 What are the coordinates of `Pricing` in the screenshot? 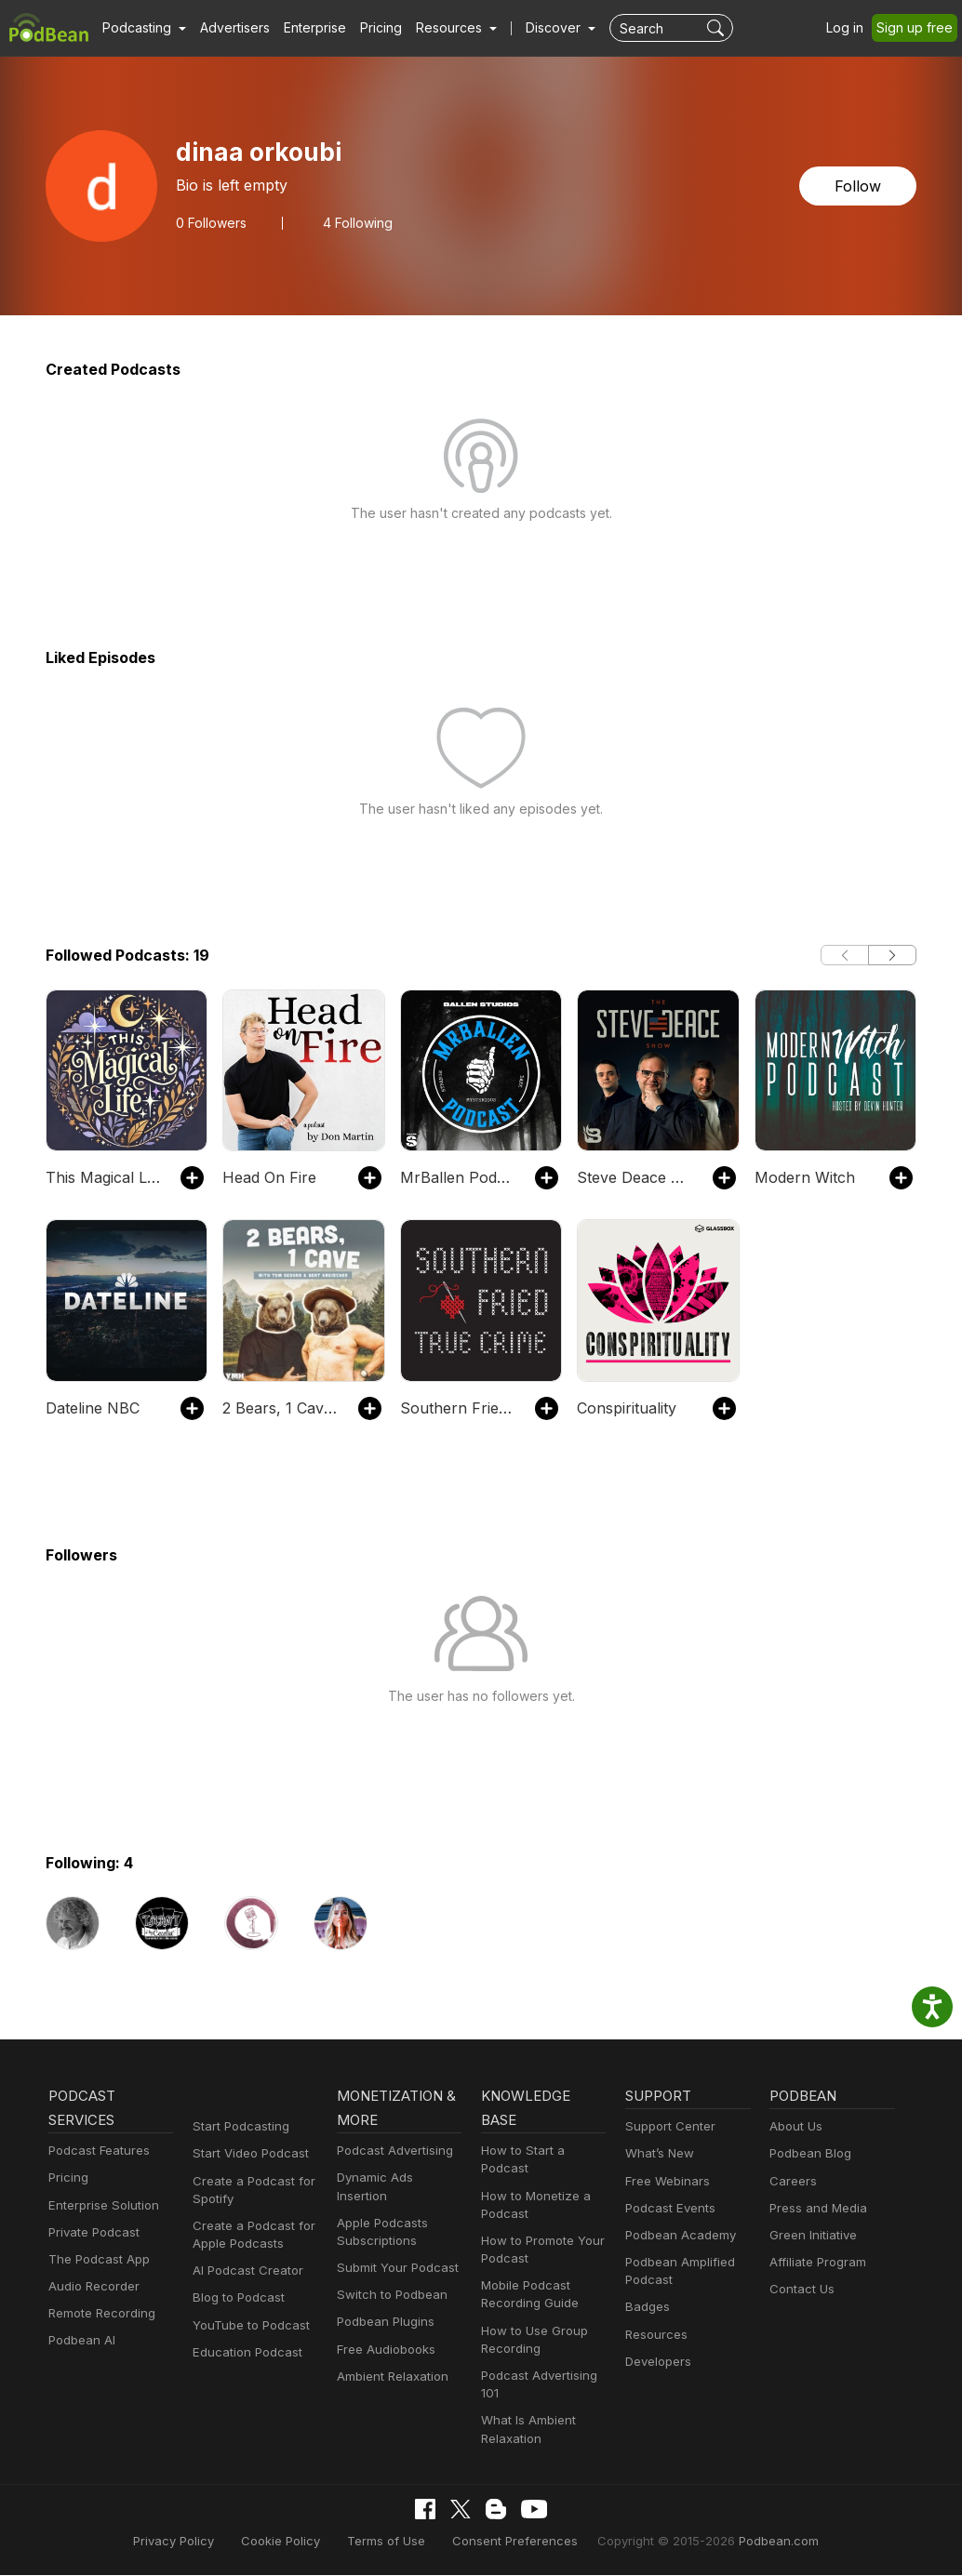 It's located at (368, 27).